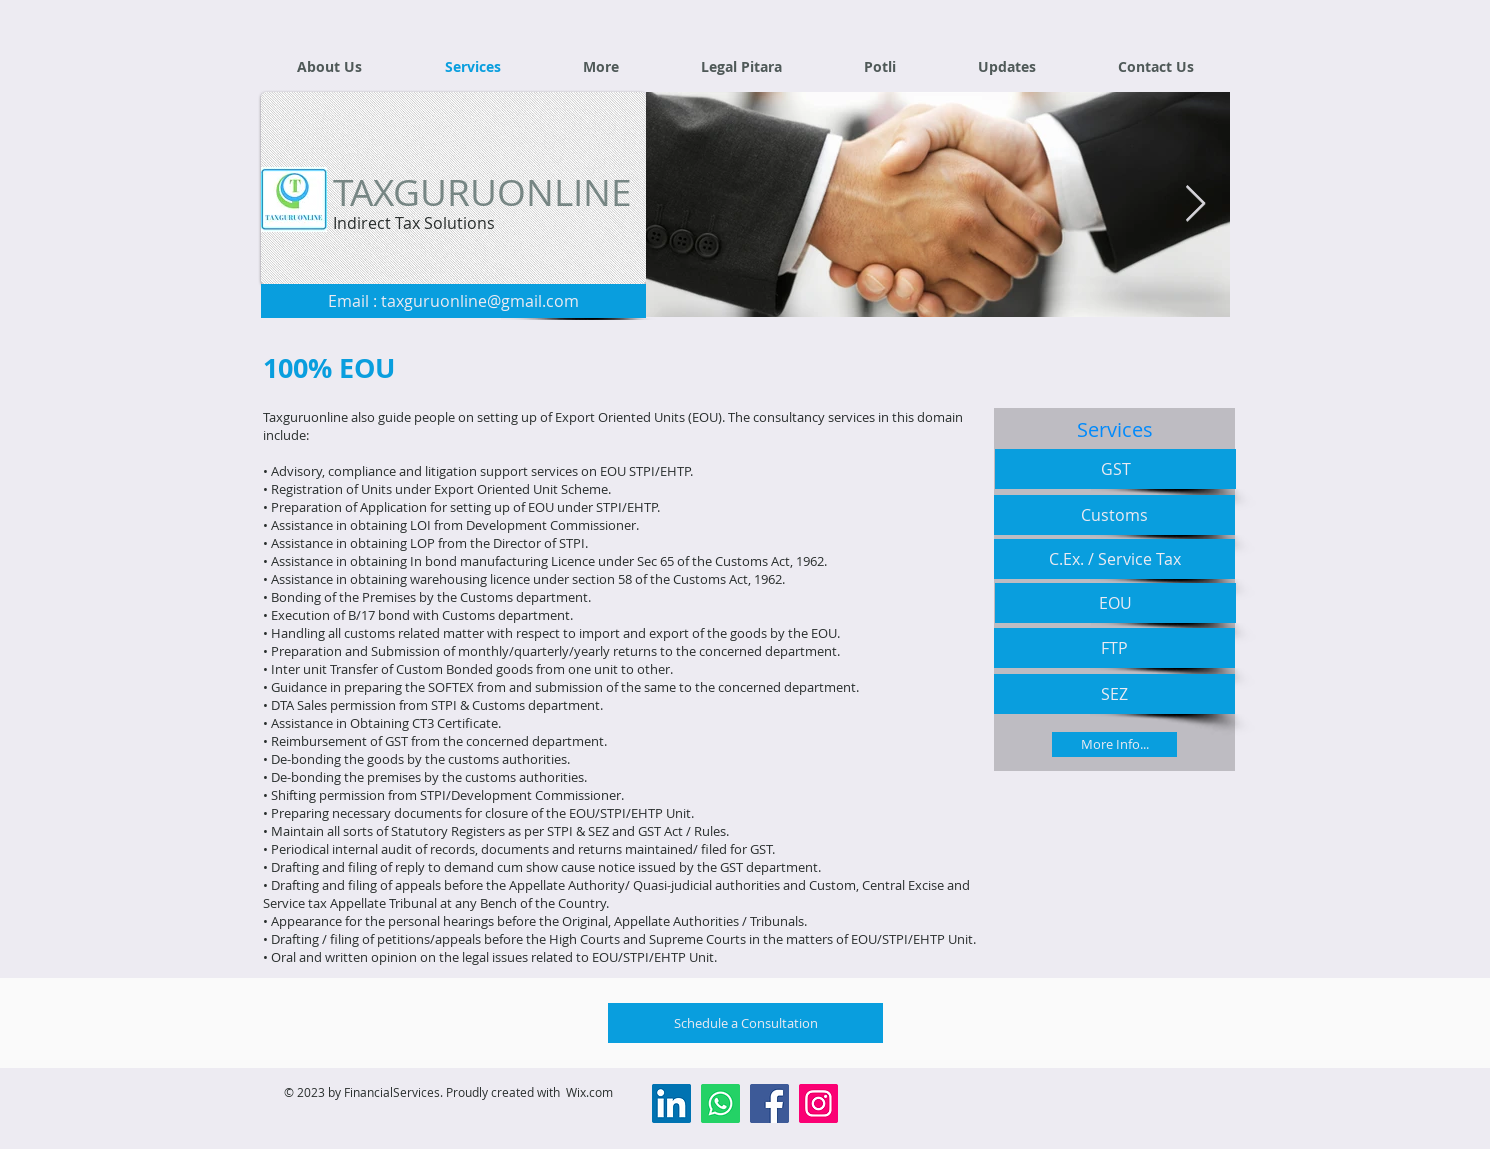  Describe the element at coordinates (818, 1103) in the screenshot. I see `[Instagram]` at that location.